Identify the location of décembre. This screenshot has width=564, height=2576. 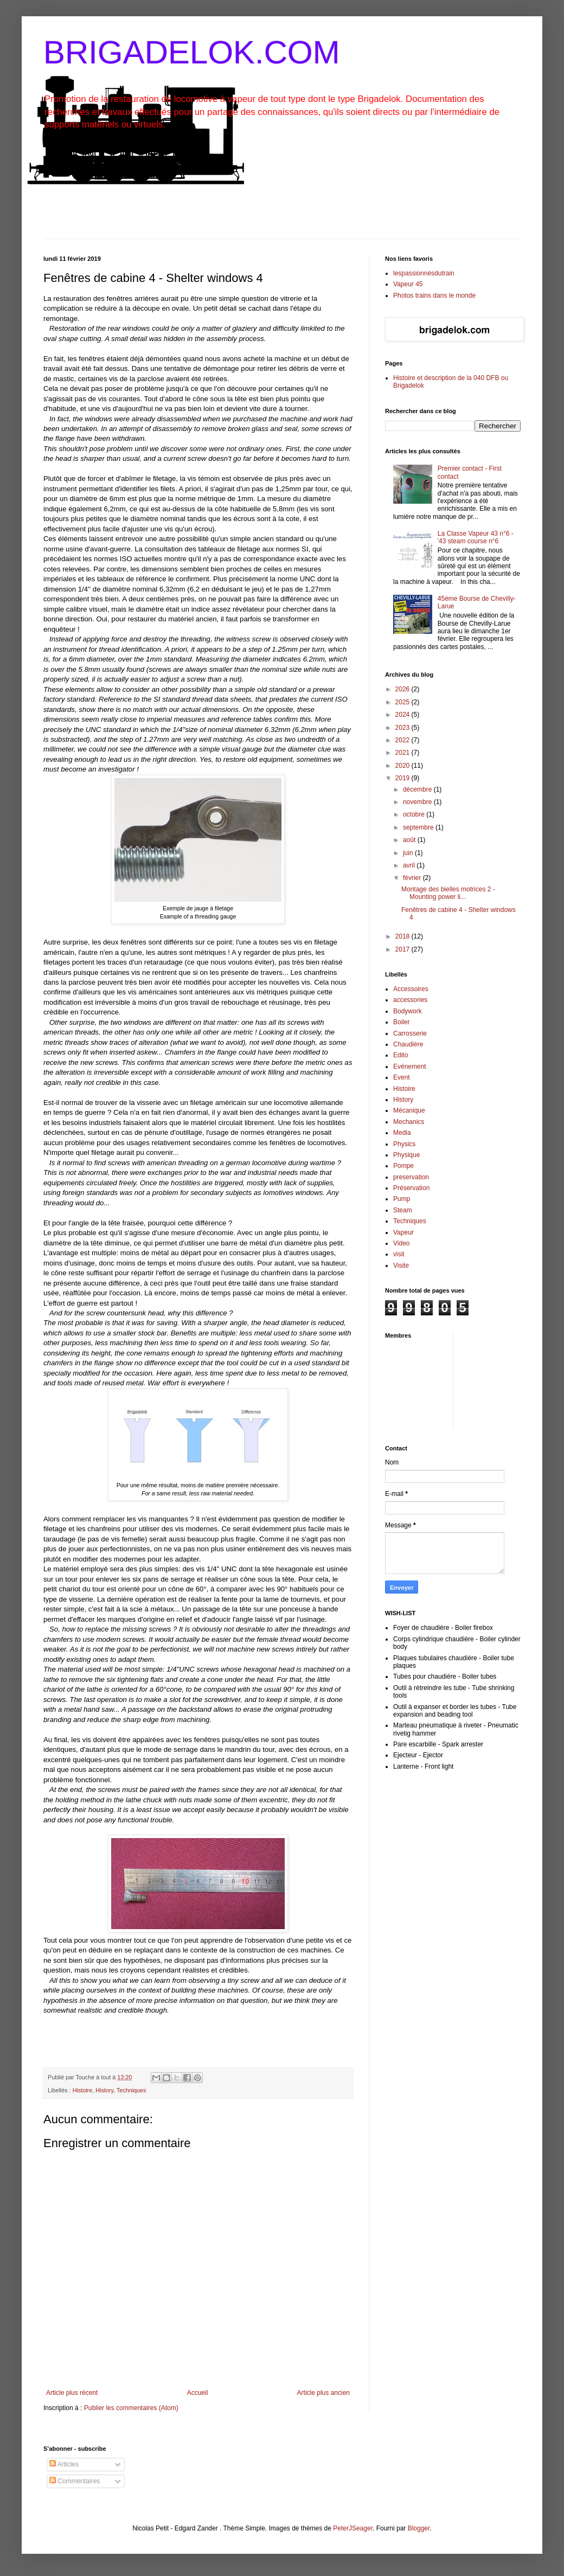
(418, 789).